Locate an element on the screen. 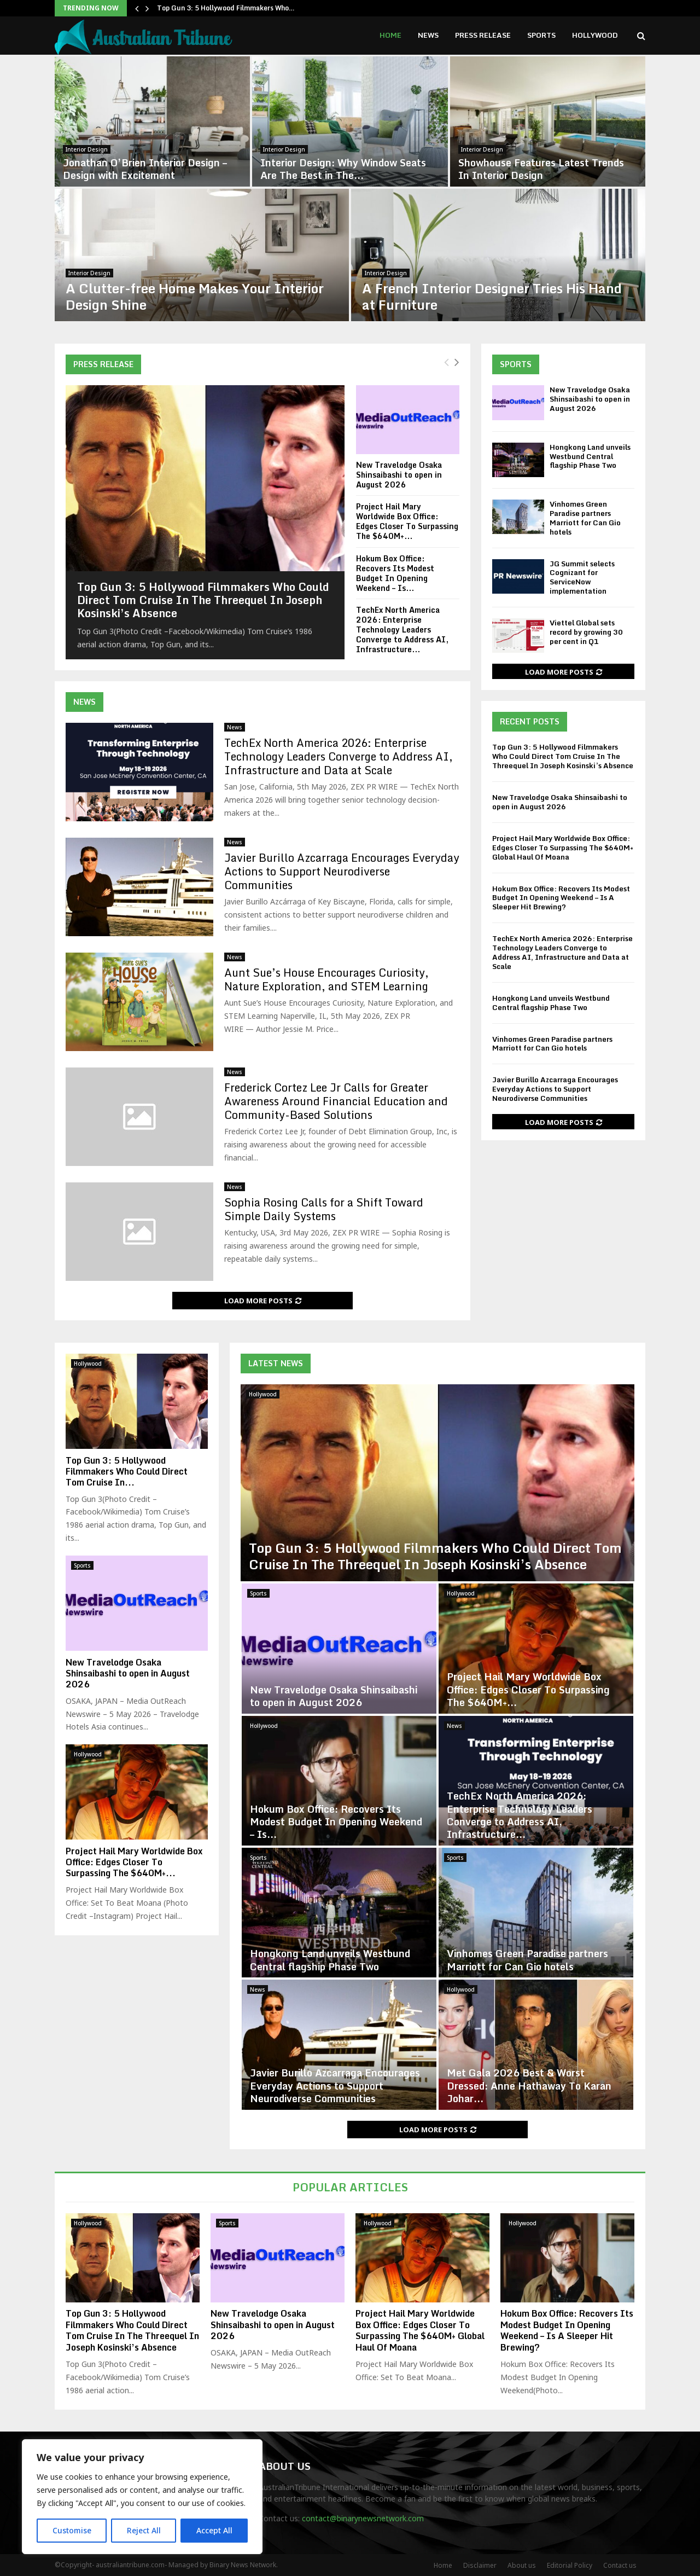 This screenshot has width=700, height=2576. Hollywood is located at coordinates (595, 35).